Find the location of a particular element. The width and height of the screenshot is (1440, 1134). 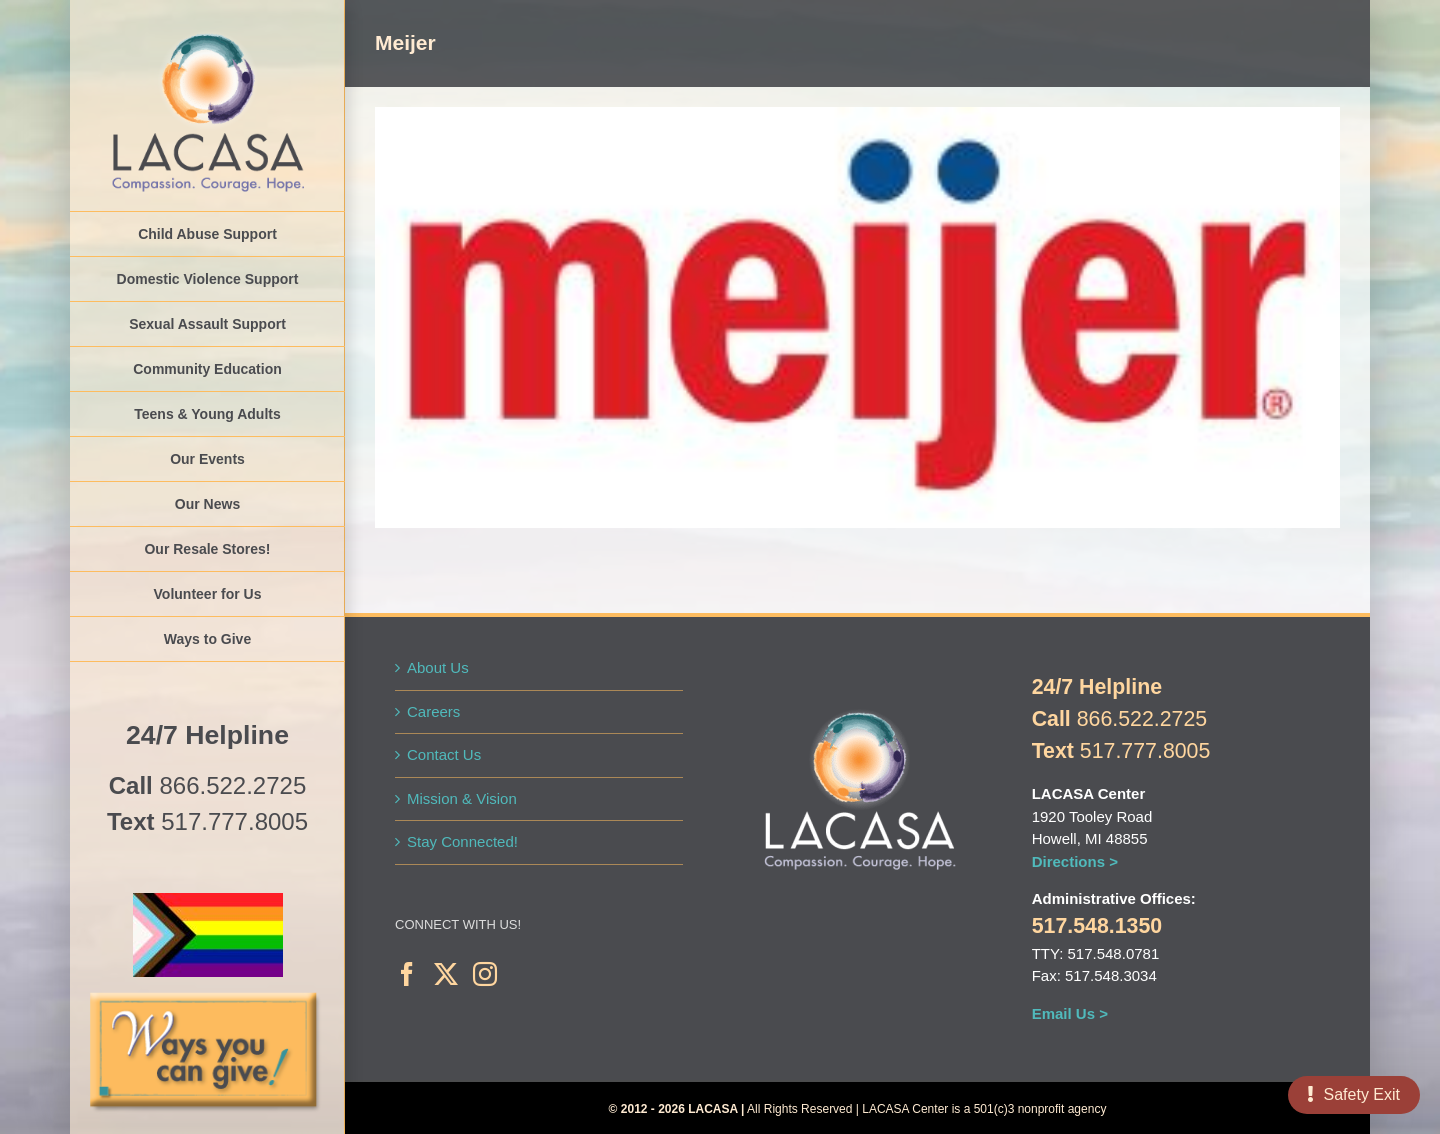

[2C-Meijer-logo-web] is located at coordinates (857, 317).